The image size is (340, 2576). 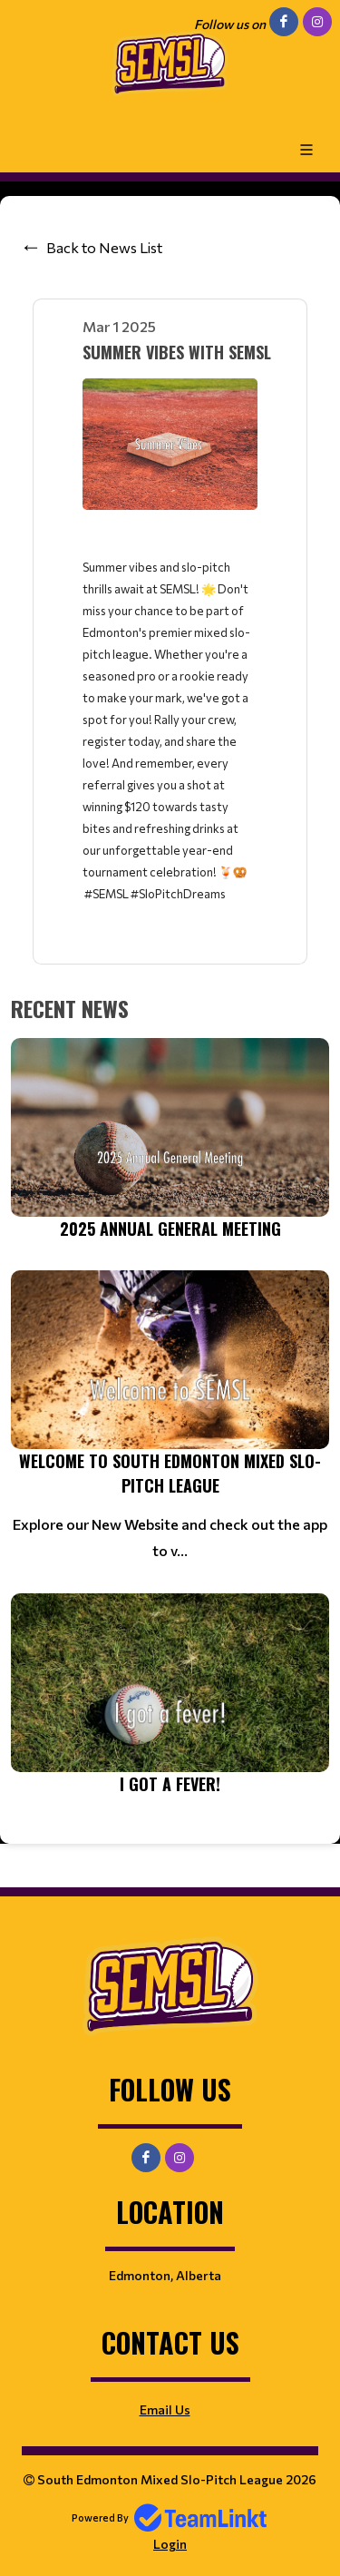 I want to click on Login, so click(x=170, y=2544).